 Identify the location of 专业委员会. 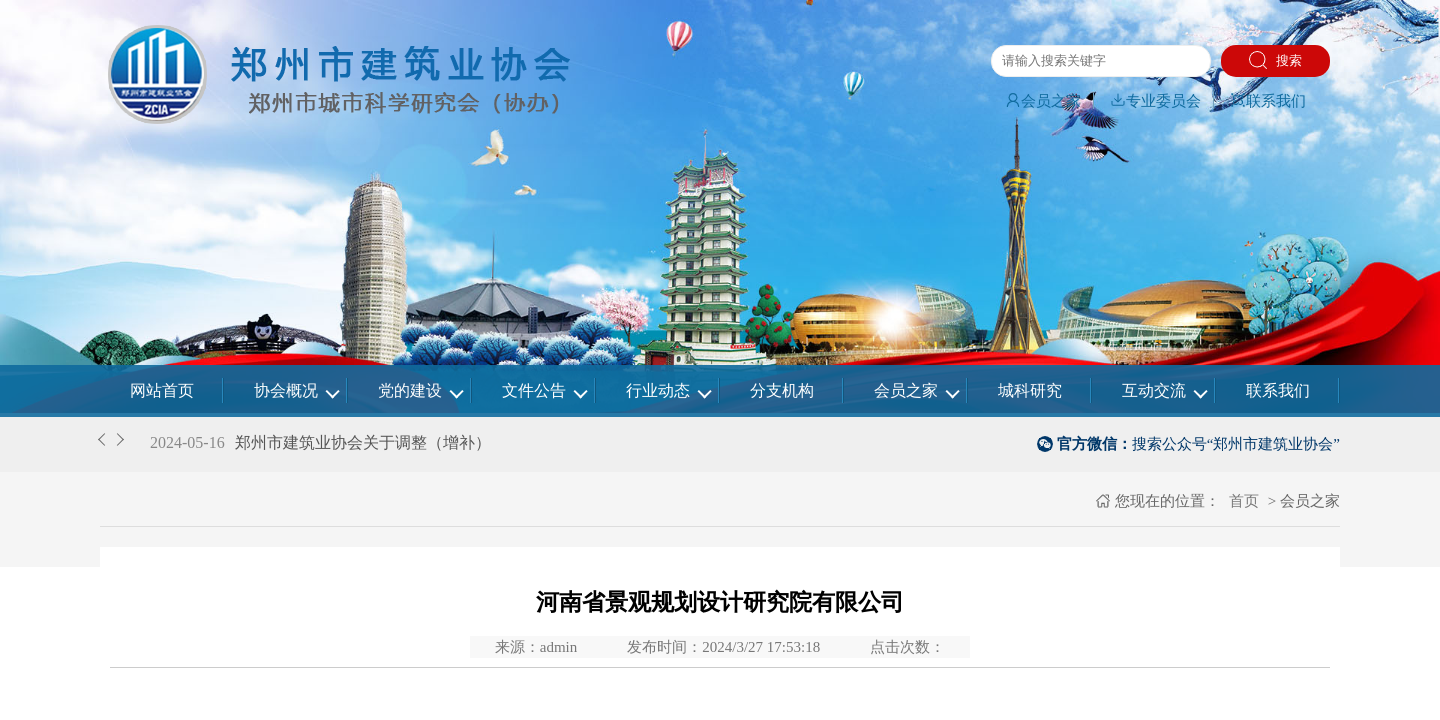
(1155, 101).